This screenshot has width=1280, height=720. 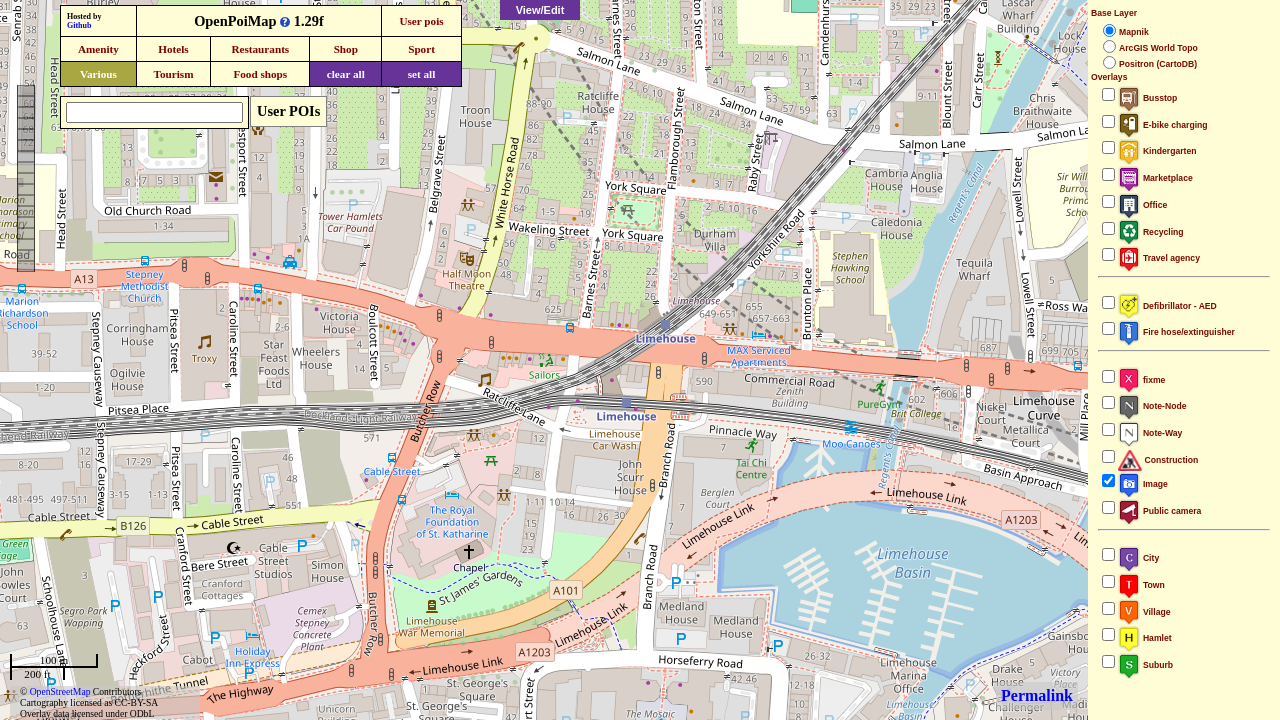 What do you see at coordinates (98, 49) in the screenshot?
I see `Amenity` at bounding box center [98, 49].